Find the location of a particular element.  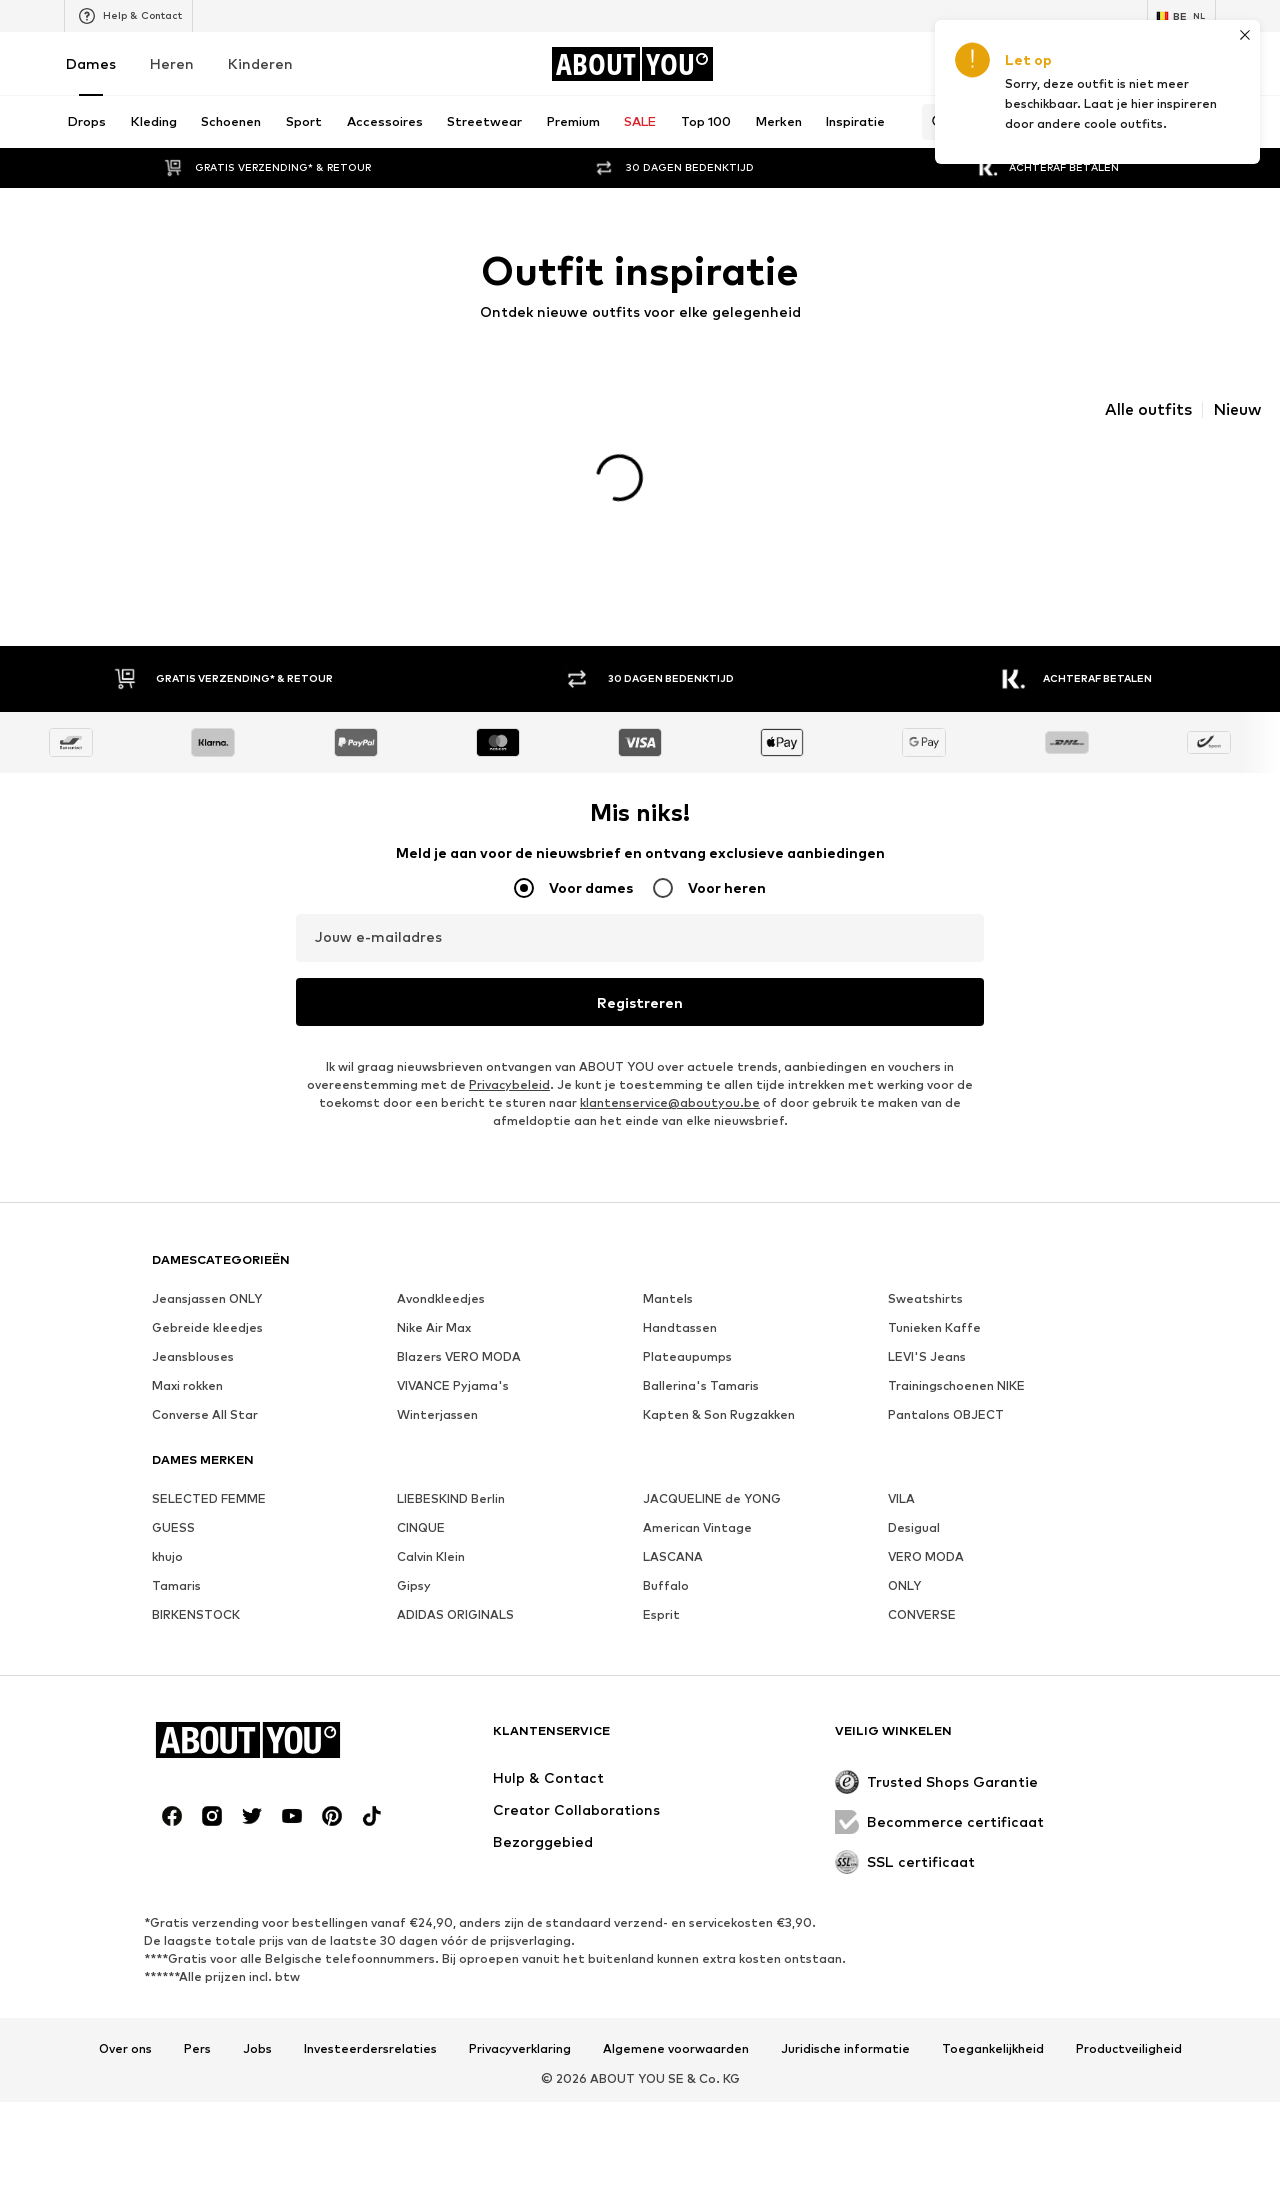

Privacyverklaring is located at coordinates (520, 2016).